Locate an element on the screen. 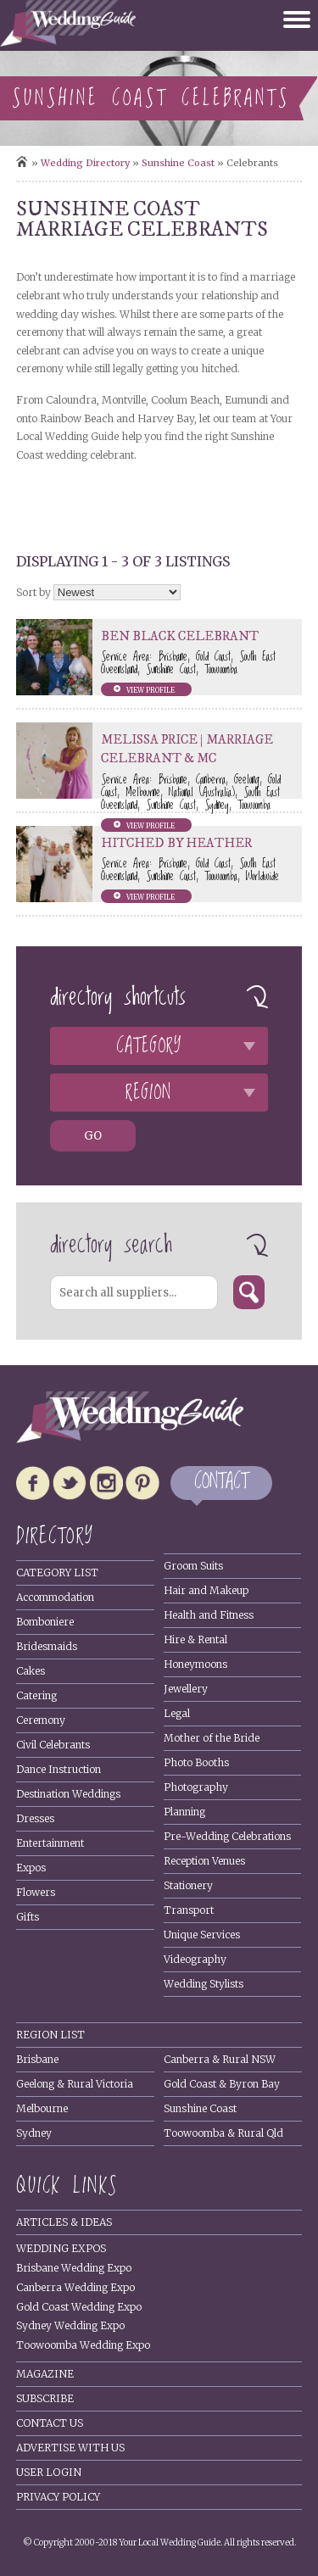  Sydney Wedding Expo is located at coordinates (70, 2325).